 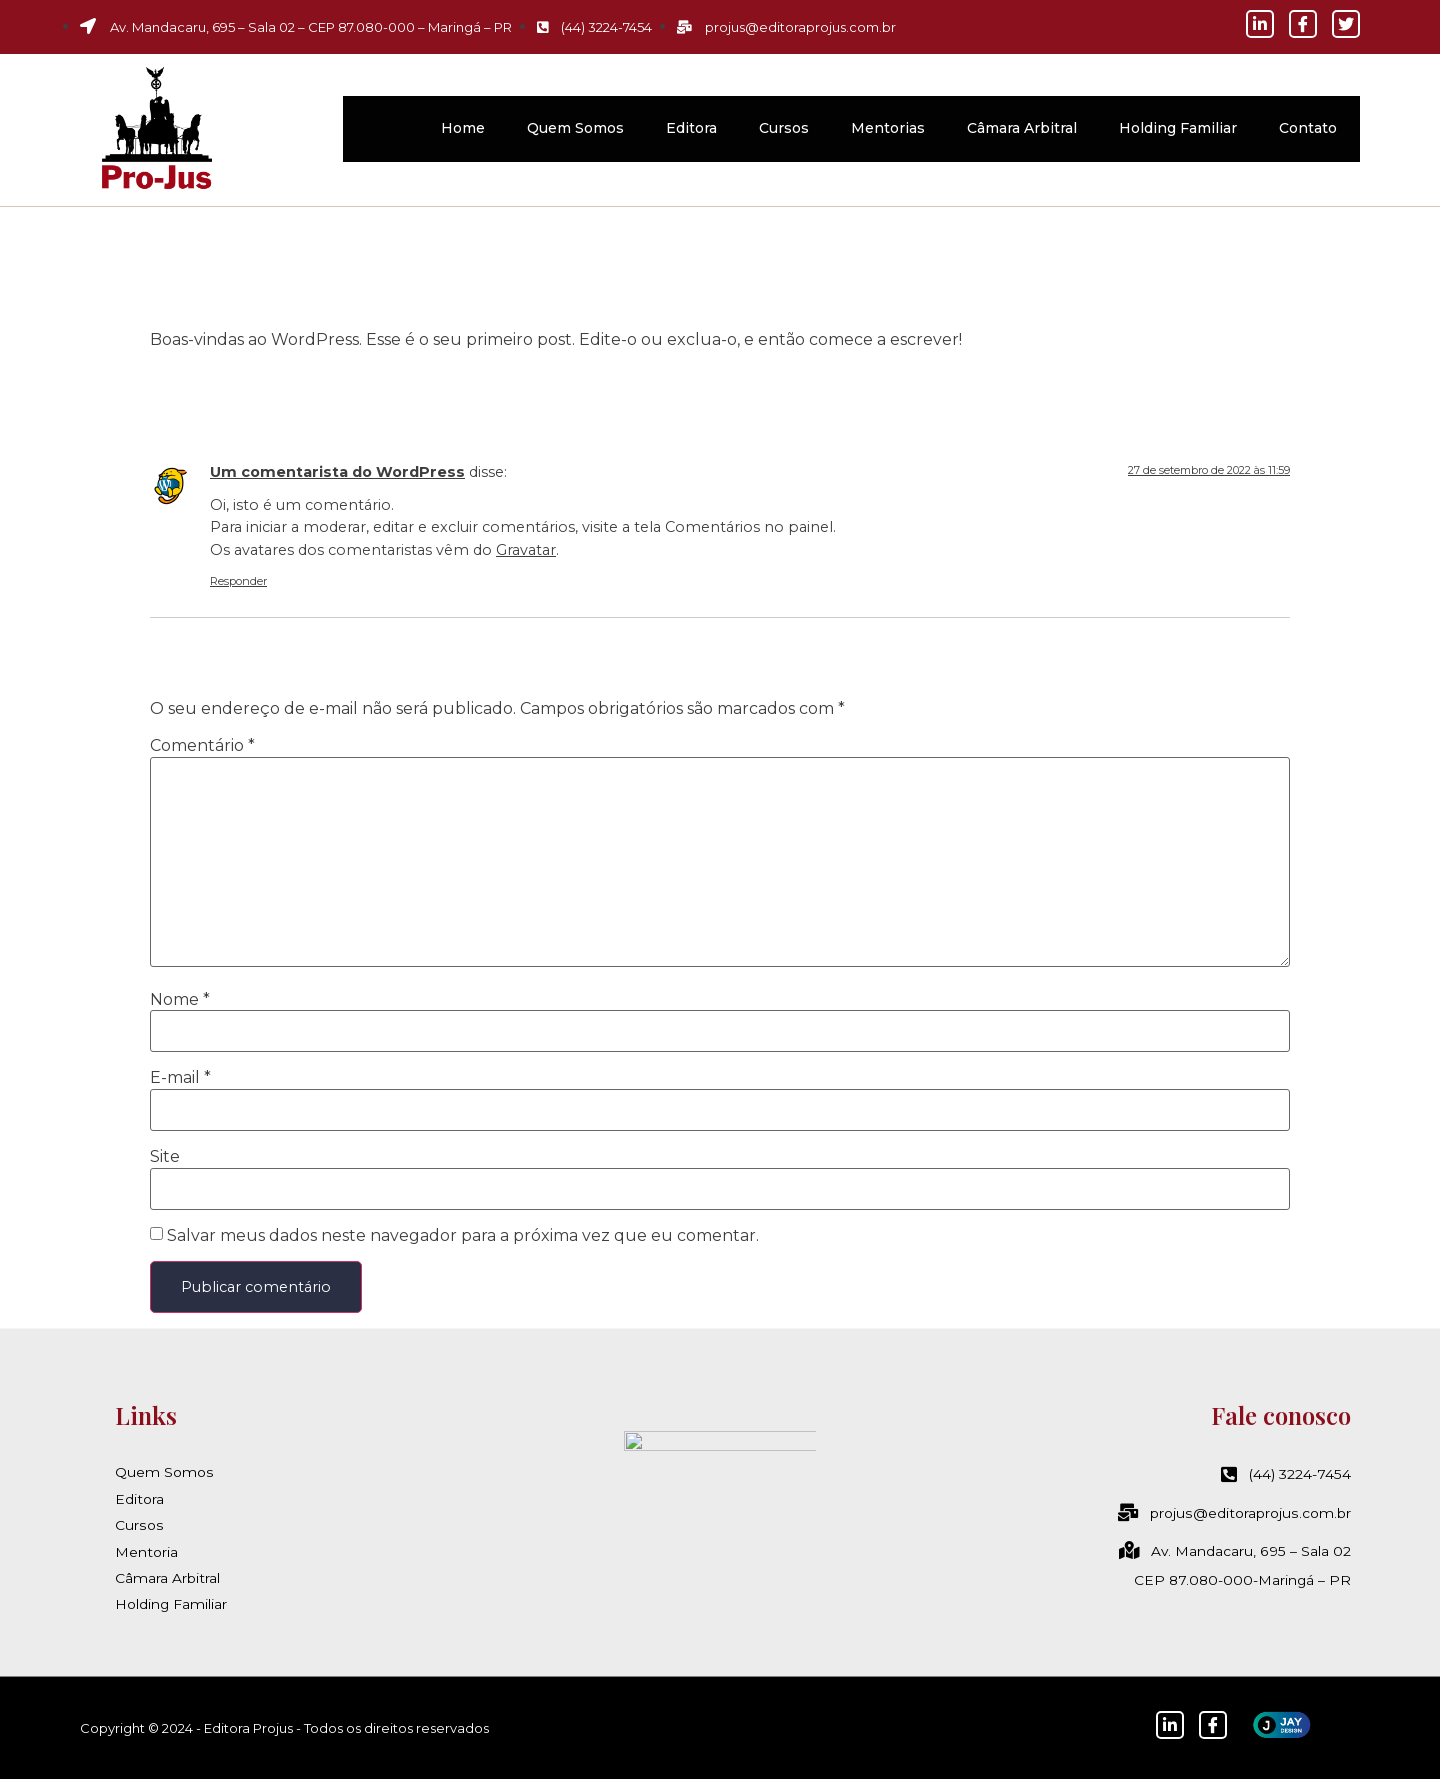 What do you see at coordinates (526, 550) in the screenshot?
I see `Gravatar` at bounding box center [526, 550].